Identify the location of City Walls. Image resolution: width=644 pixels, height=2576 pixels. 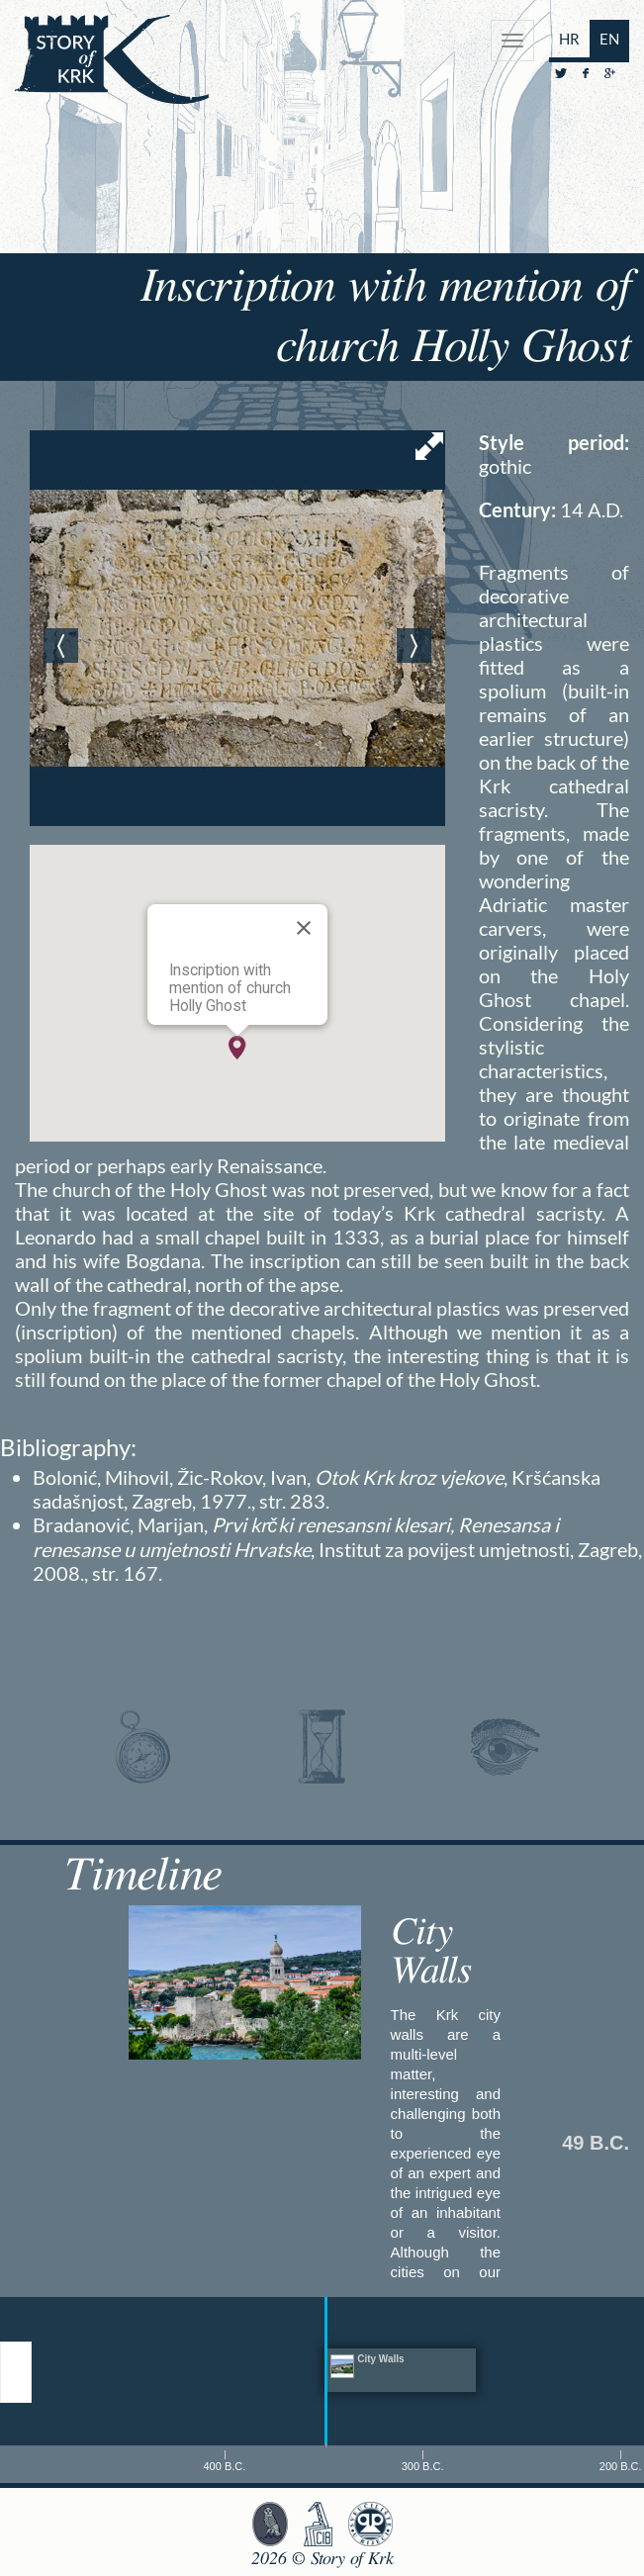
(431, 1951).